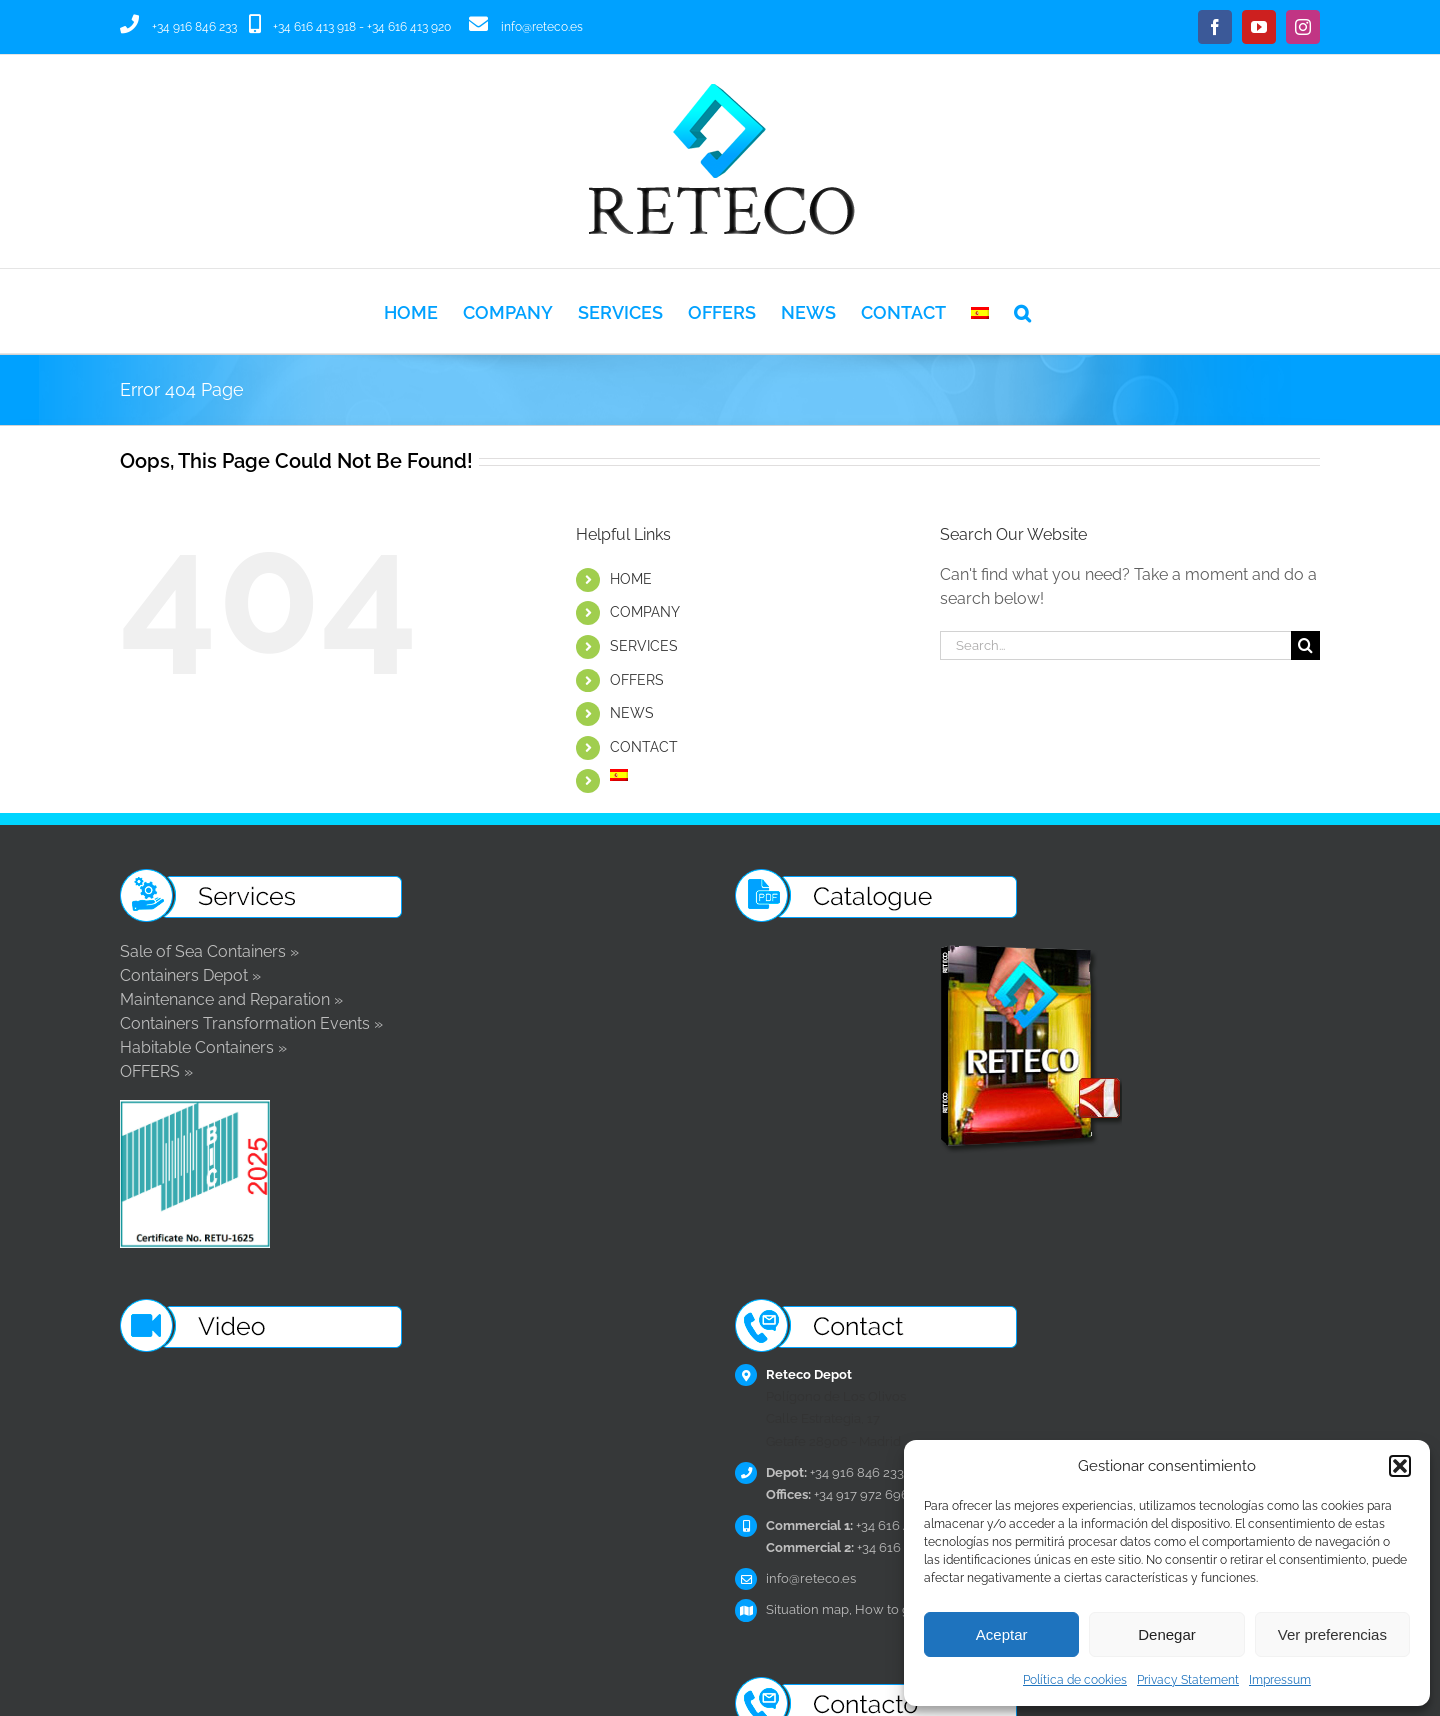 This screenshot has height=1716, width=1440. What do you see at coordinates (637, 680) in the screenshot?
I see `OFFERS` at bounding box center [637, 680].